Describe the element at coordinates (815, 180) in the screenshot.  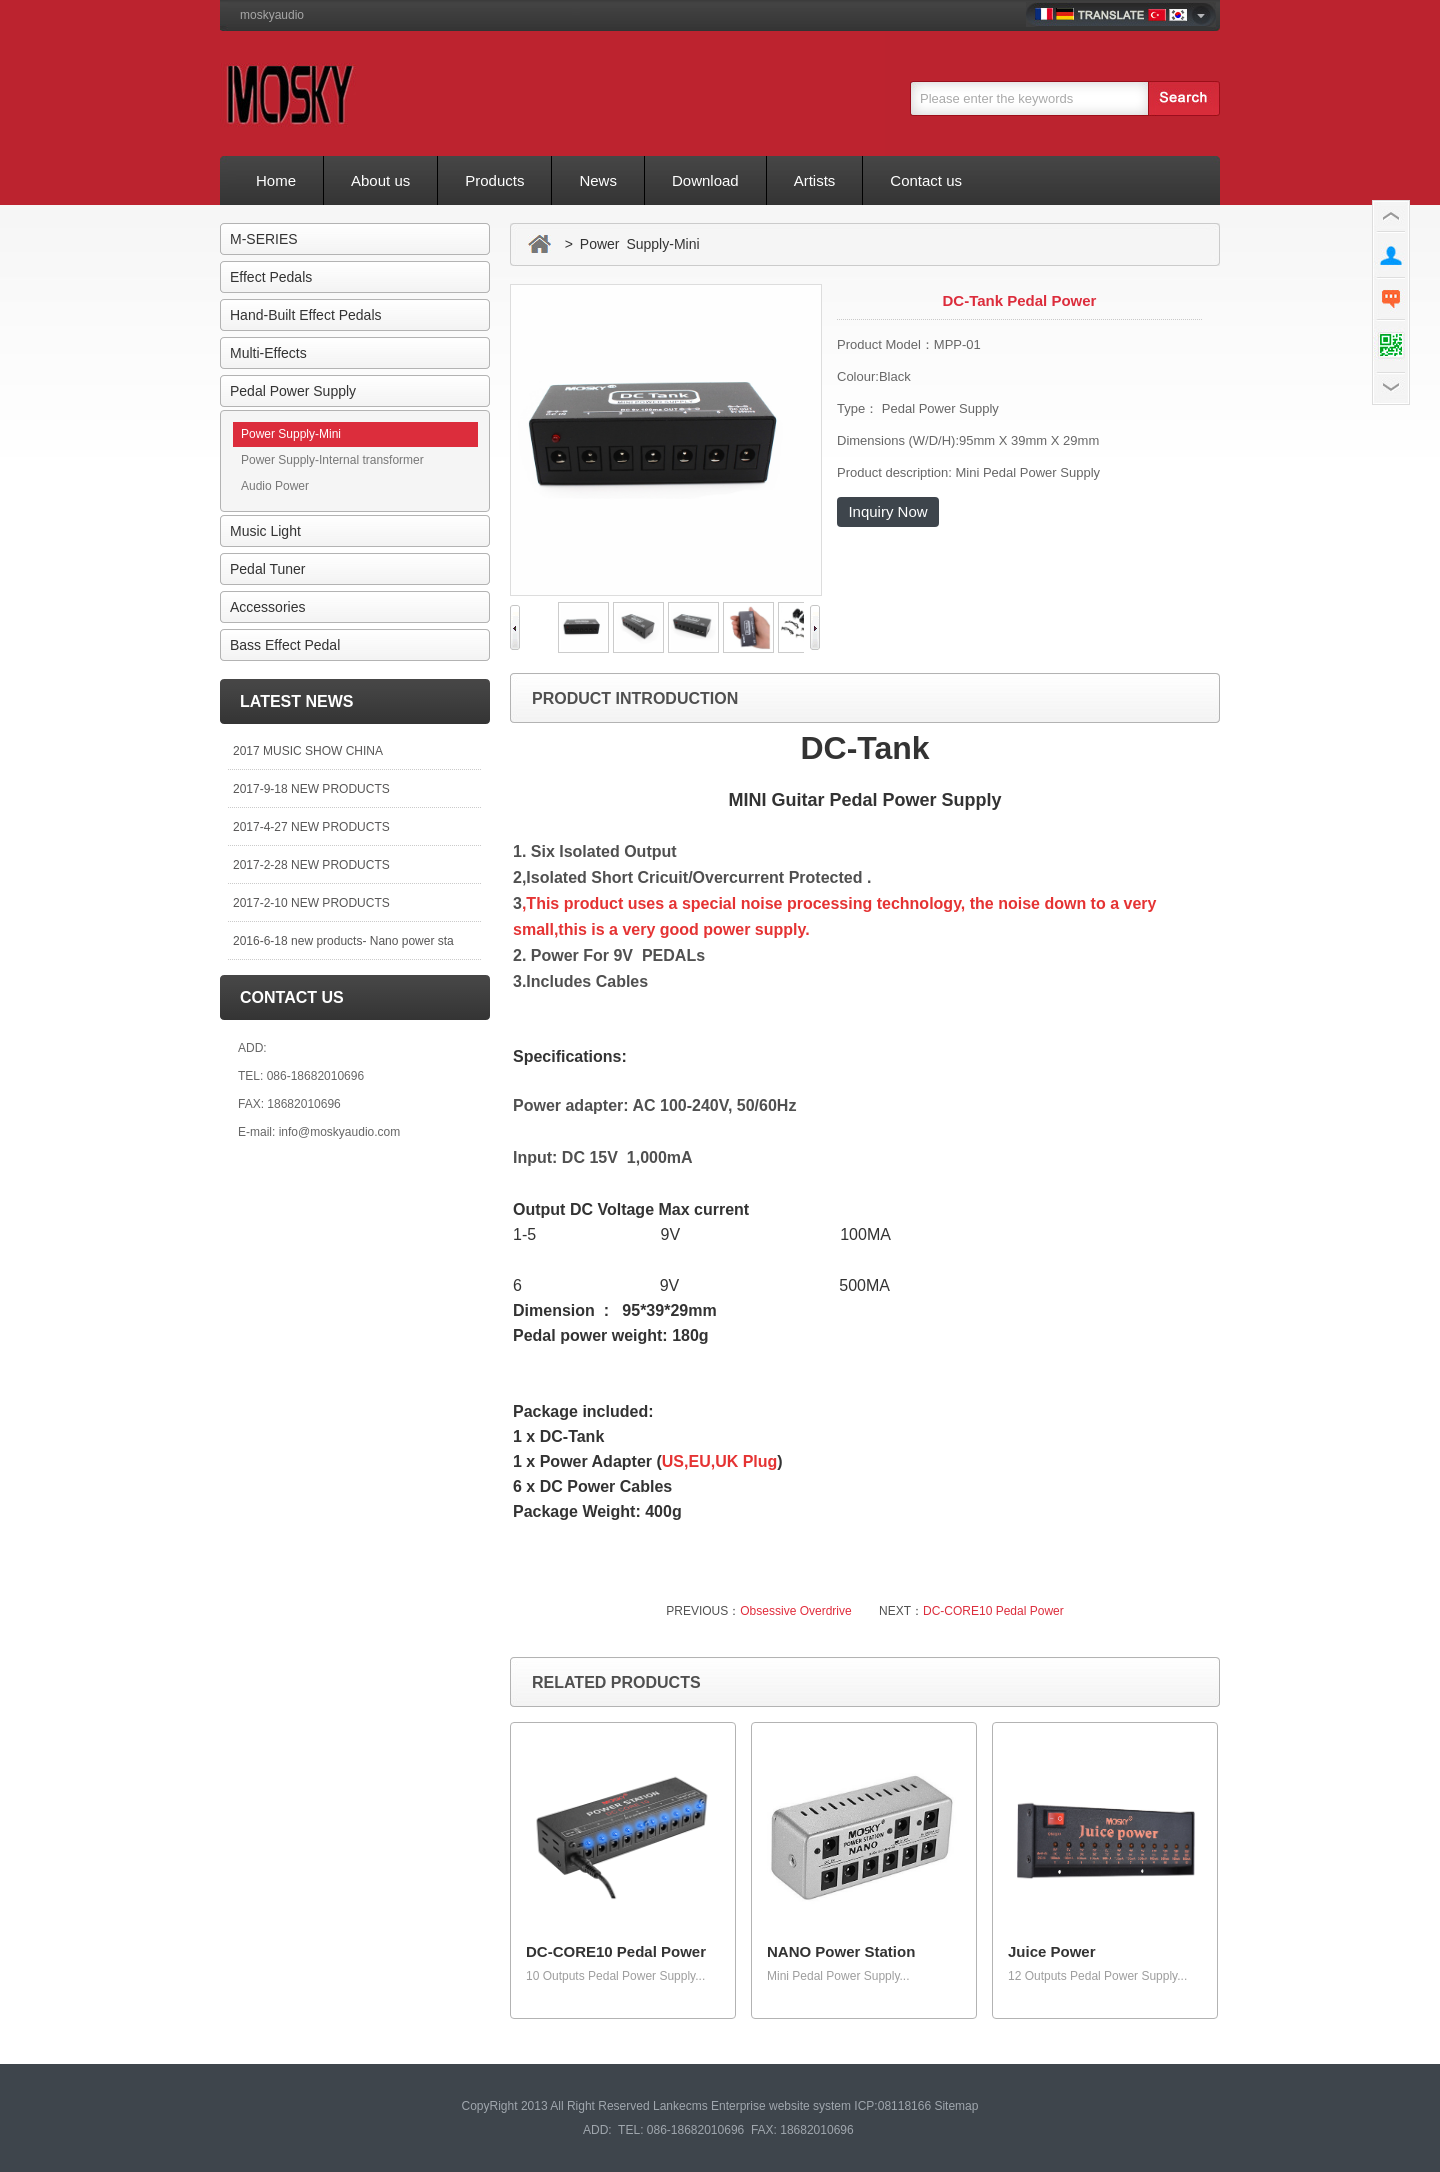
I see `Artists` at that location.